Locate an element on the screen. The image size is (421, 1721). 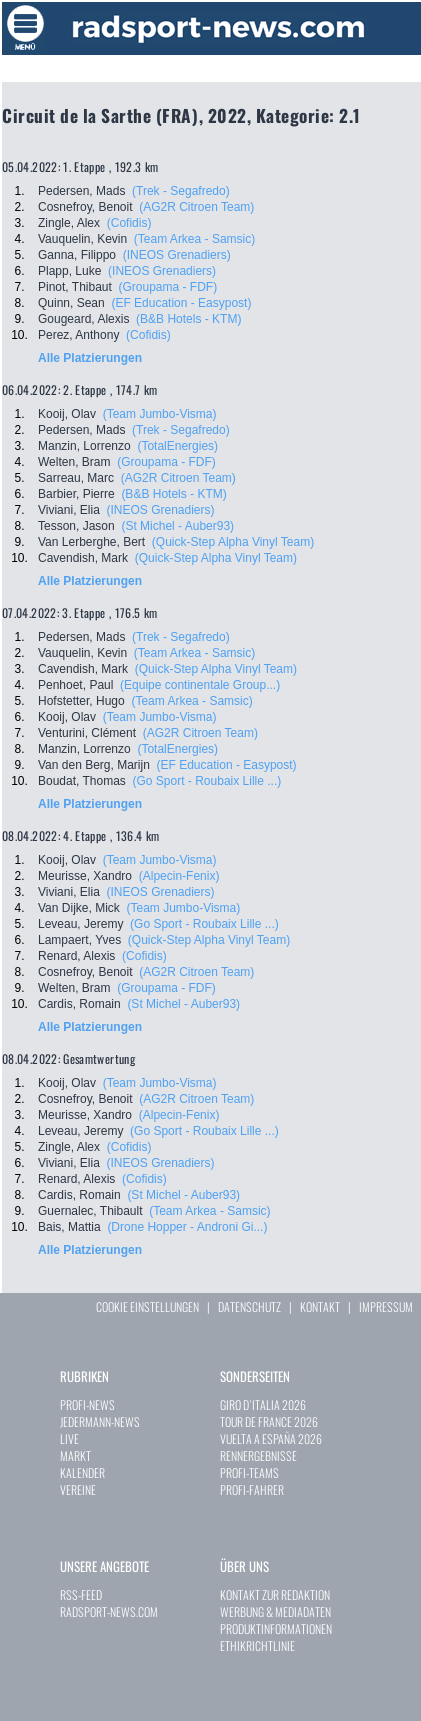
RENNERGEBNISSE is located at coordinates (258, 1455).